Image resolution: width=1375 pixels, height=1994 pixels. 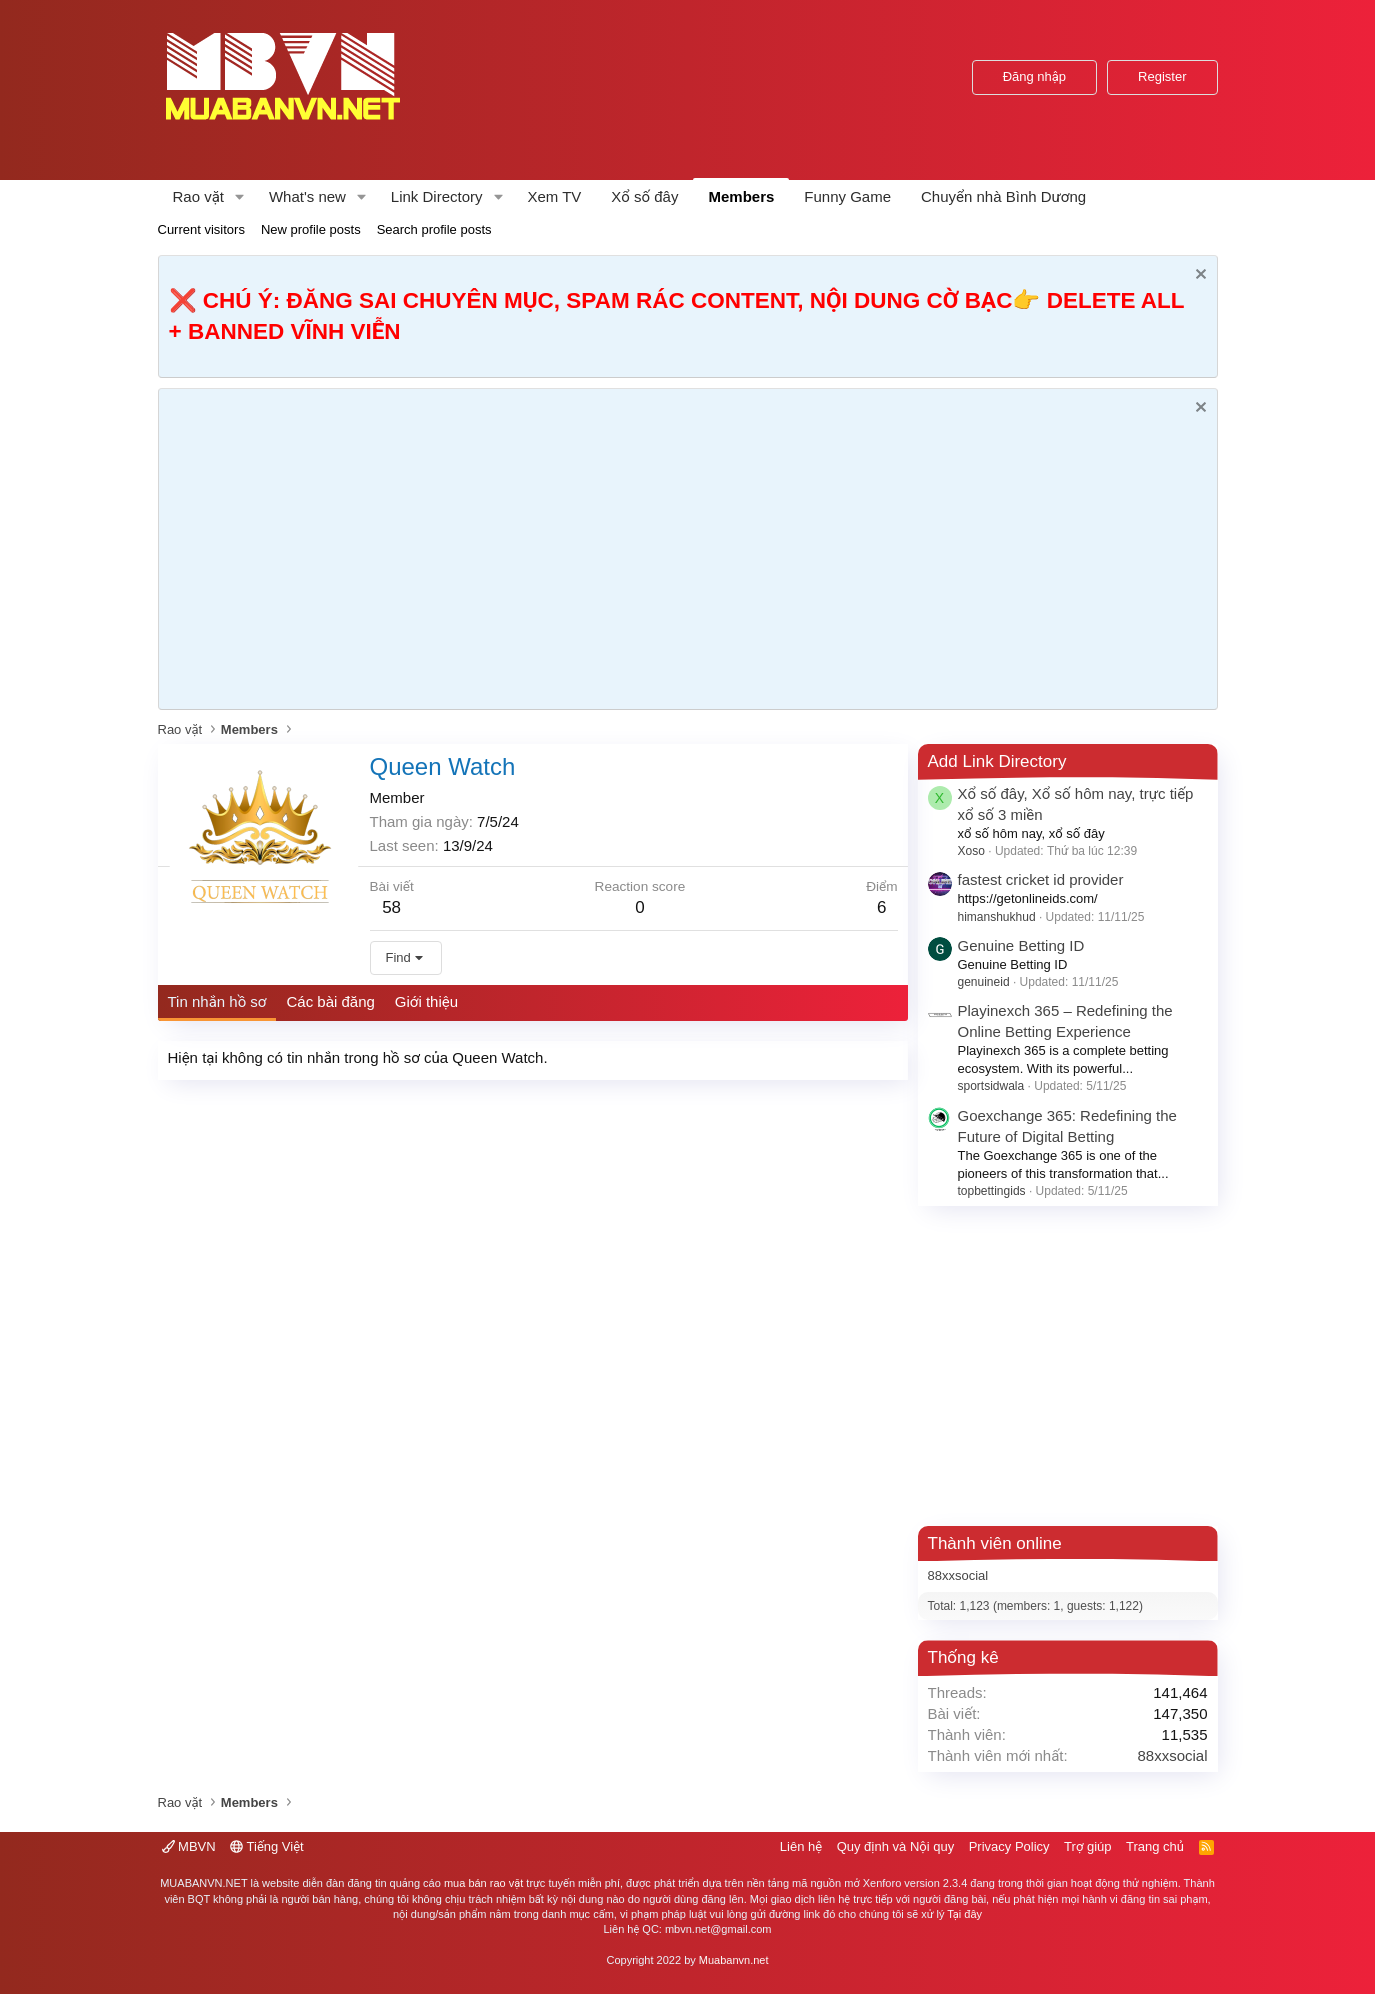 What do you see at coordinates (896, 1846) in the screenshot?
I see `Quy định và Nội quy` at bounding box center [896, 1846].